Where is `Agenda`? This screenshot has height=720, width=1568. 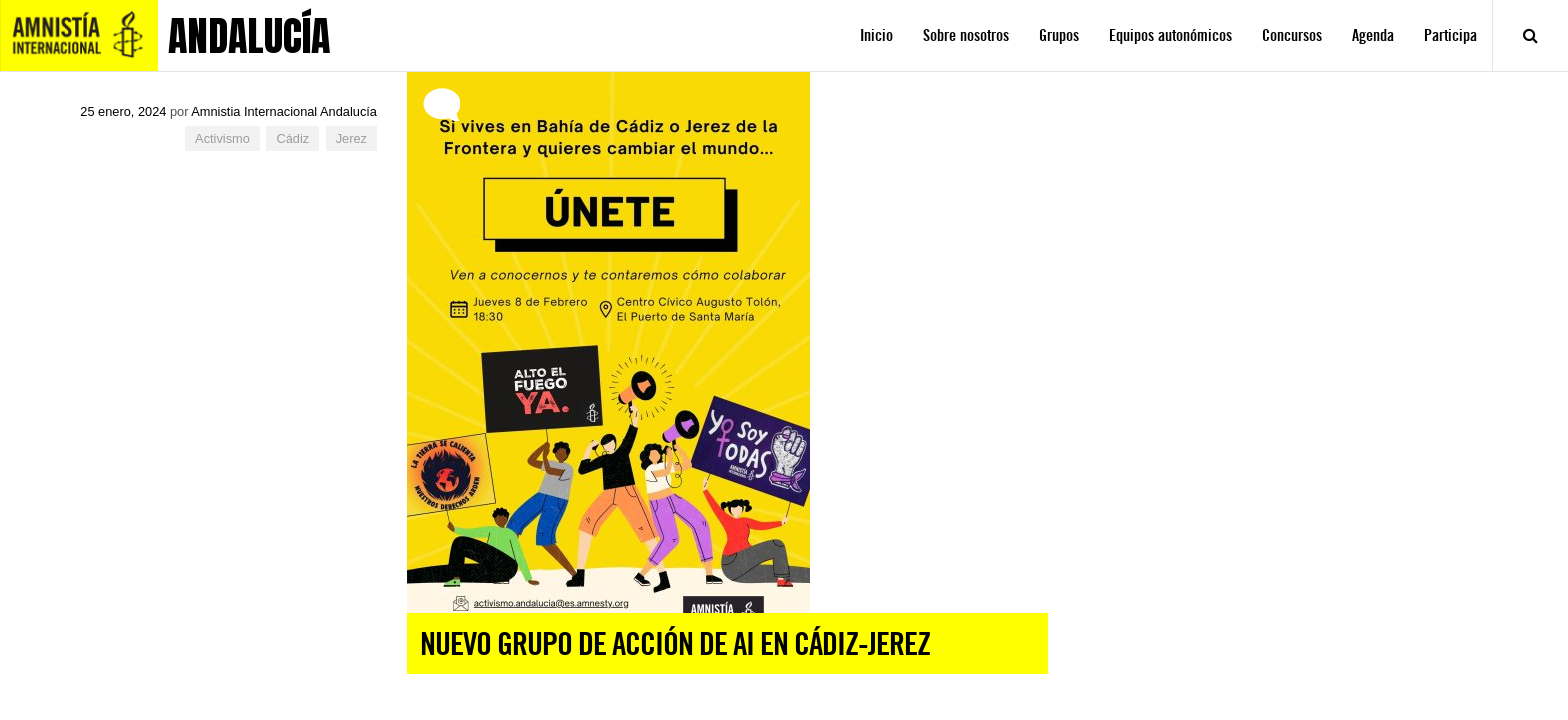 Agenda is located at coordinates (1373, 35).